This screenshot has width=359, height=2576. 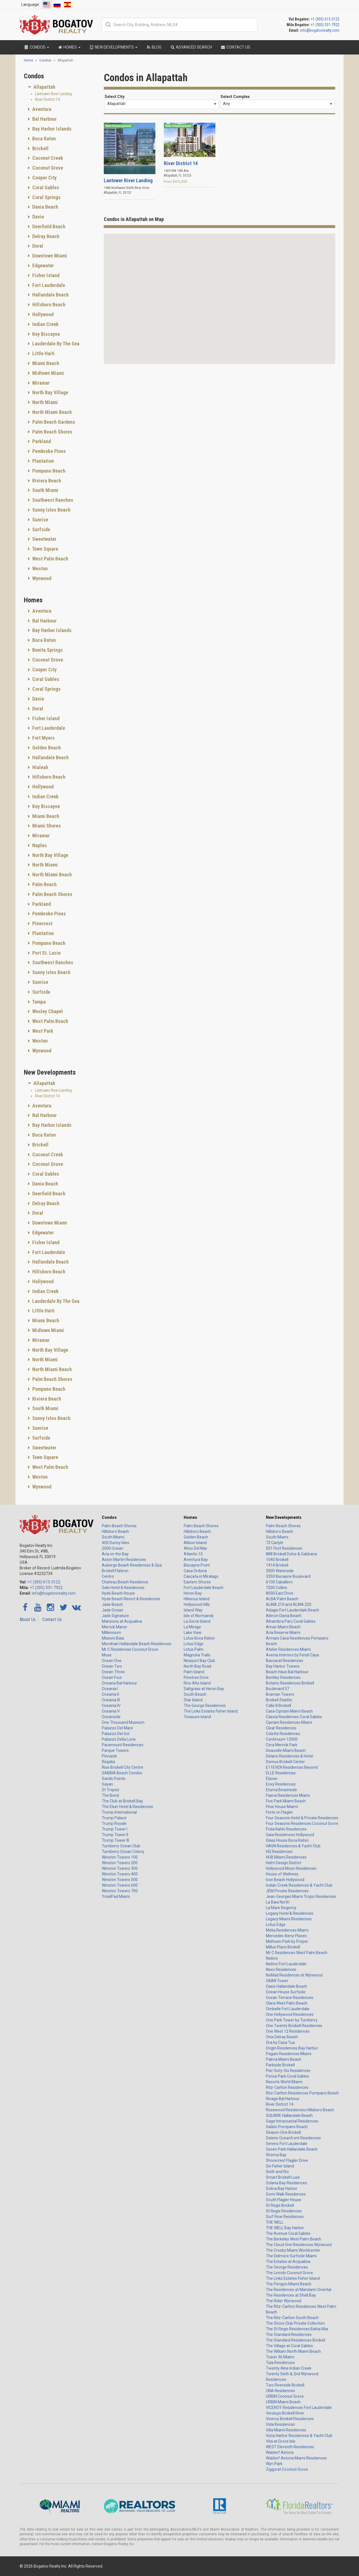 What do you see at coordinates (41, 578) in the screenshot?
I see `Wynwood [button]` at bounding box center [41, 578].